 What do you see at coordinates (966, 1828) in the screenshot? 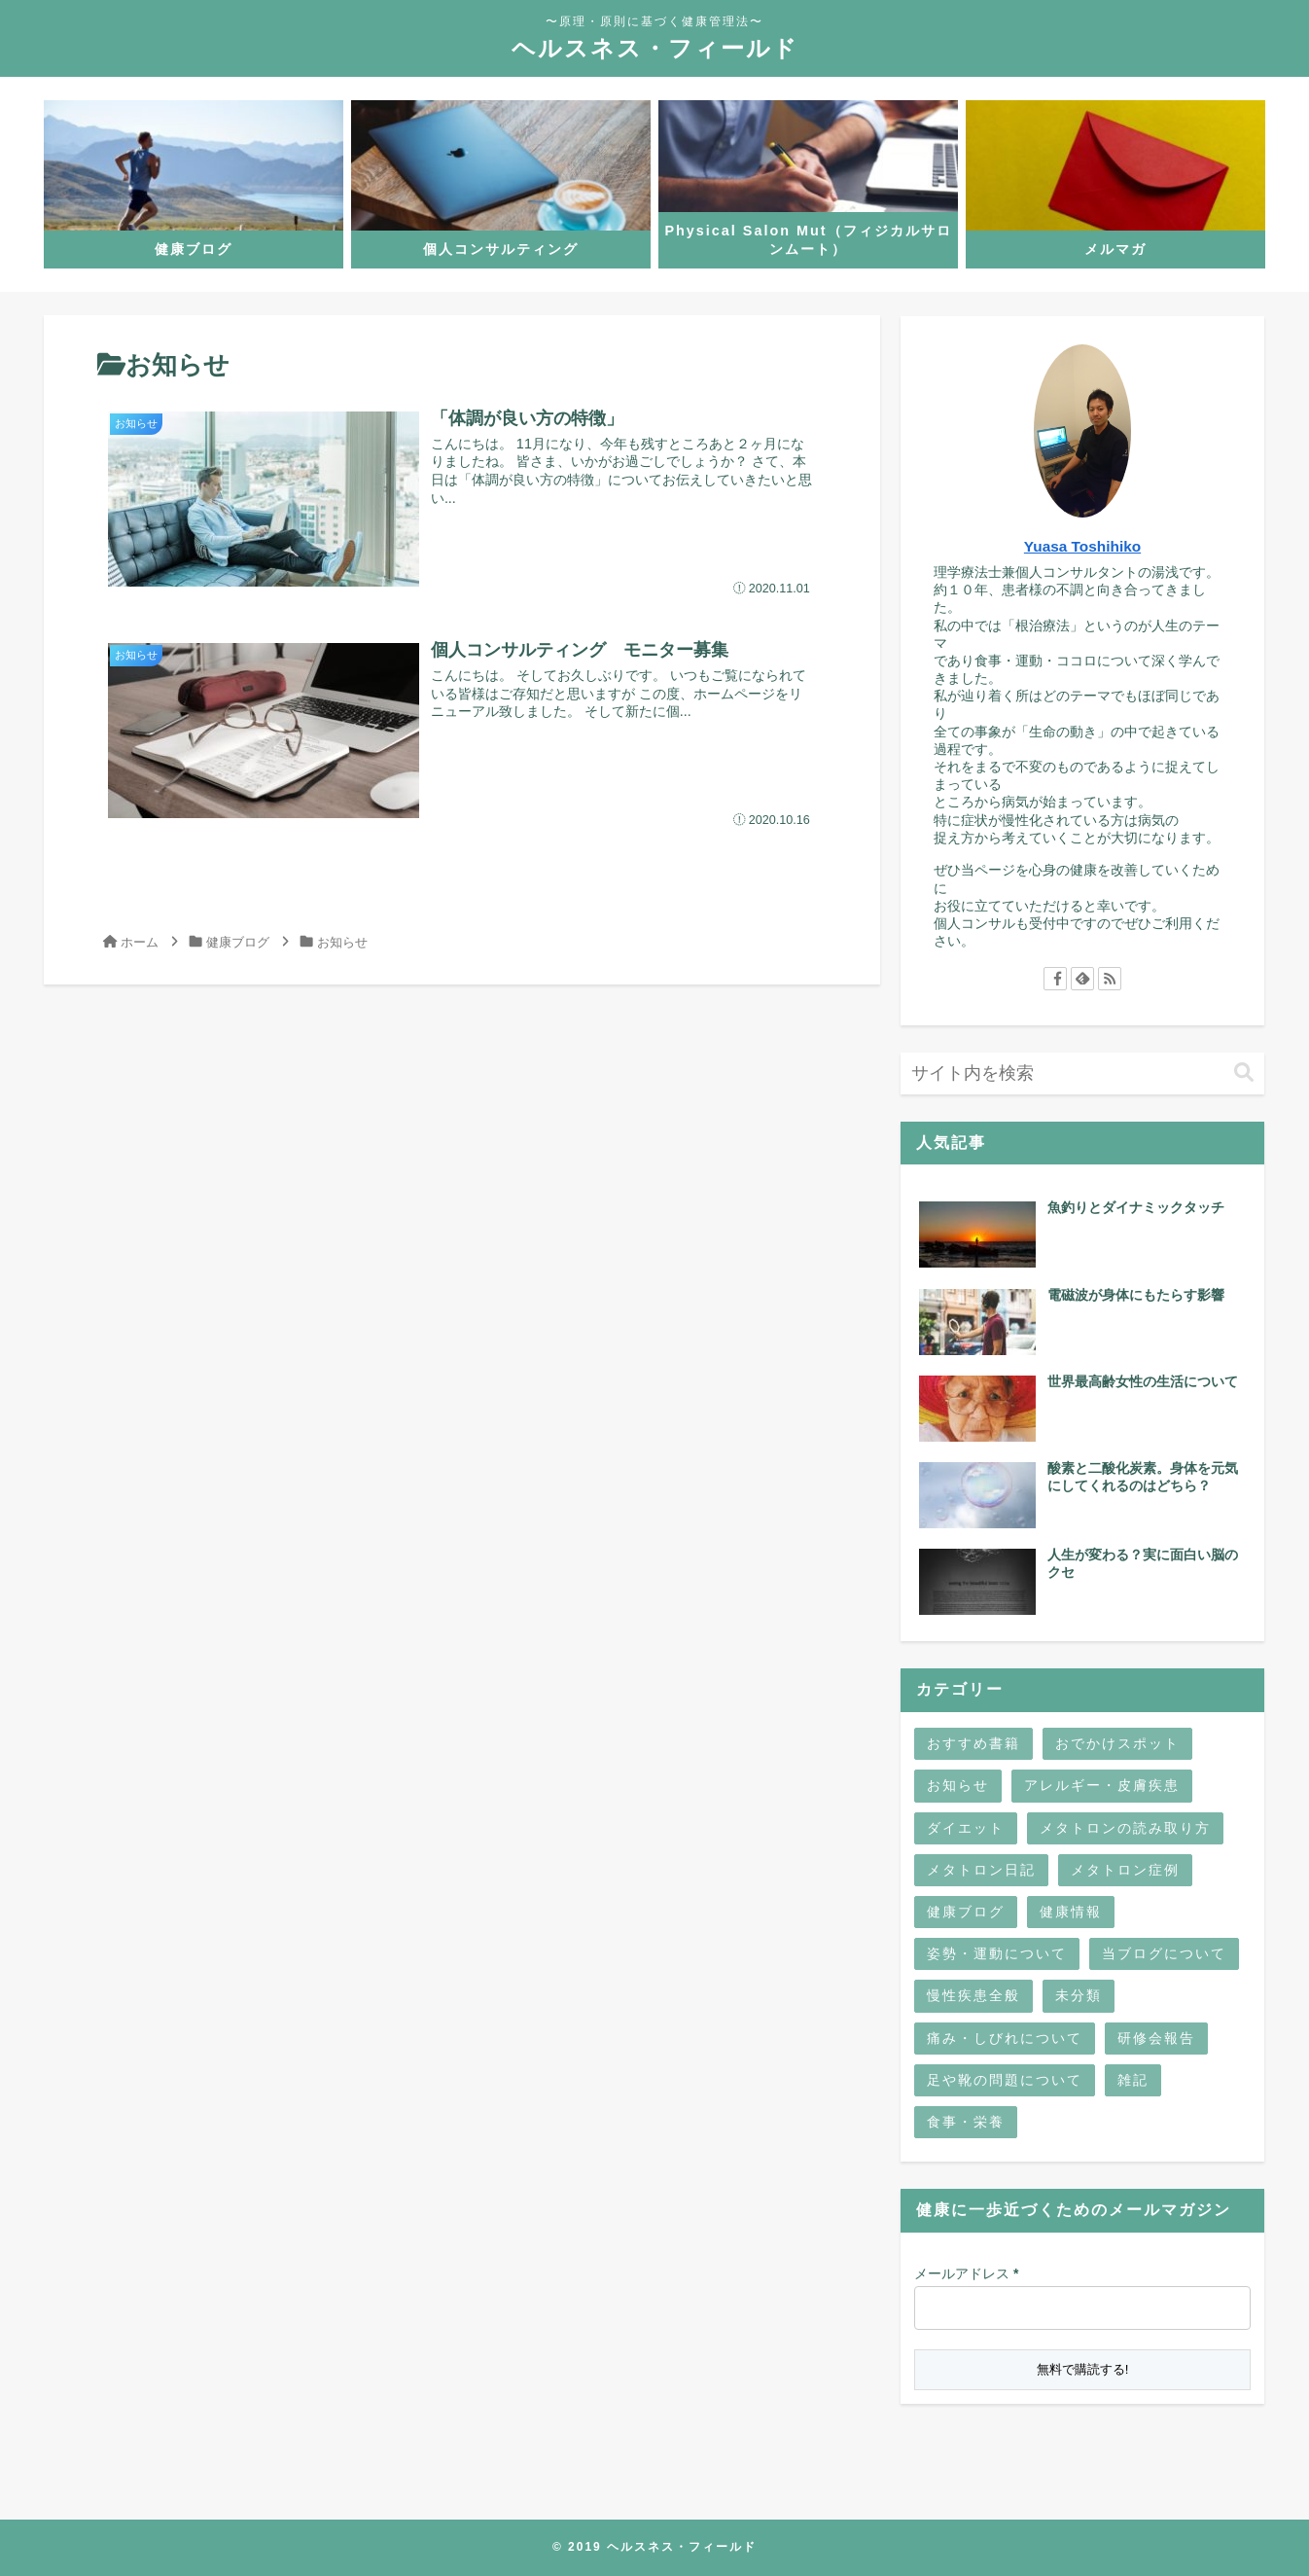
I see `ダイエット` at bounding box center [966, 1828].